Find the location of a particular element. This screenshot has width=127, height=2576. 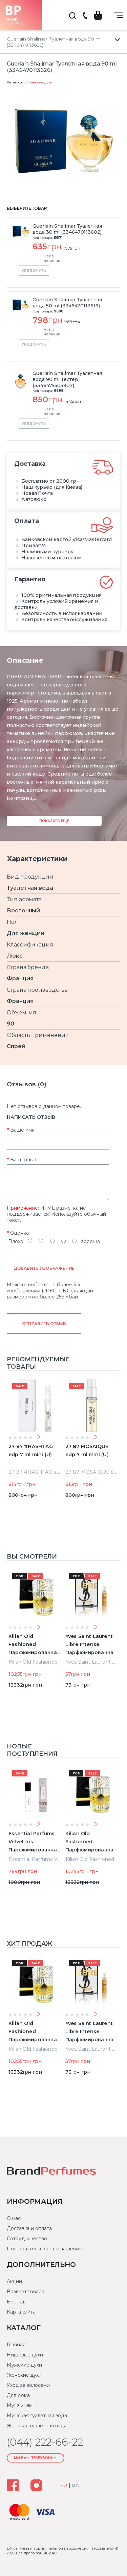

Мужские духи is located at coordinates (24, 2365).